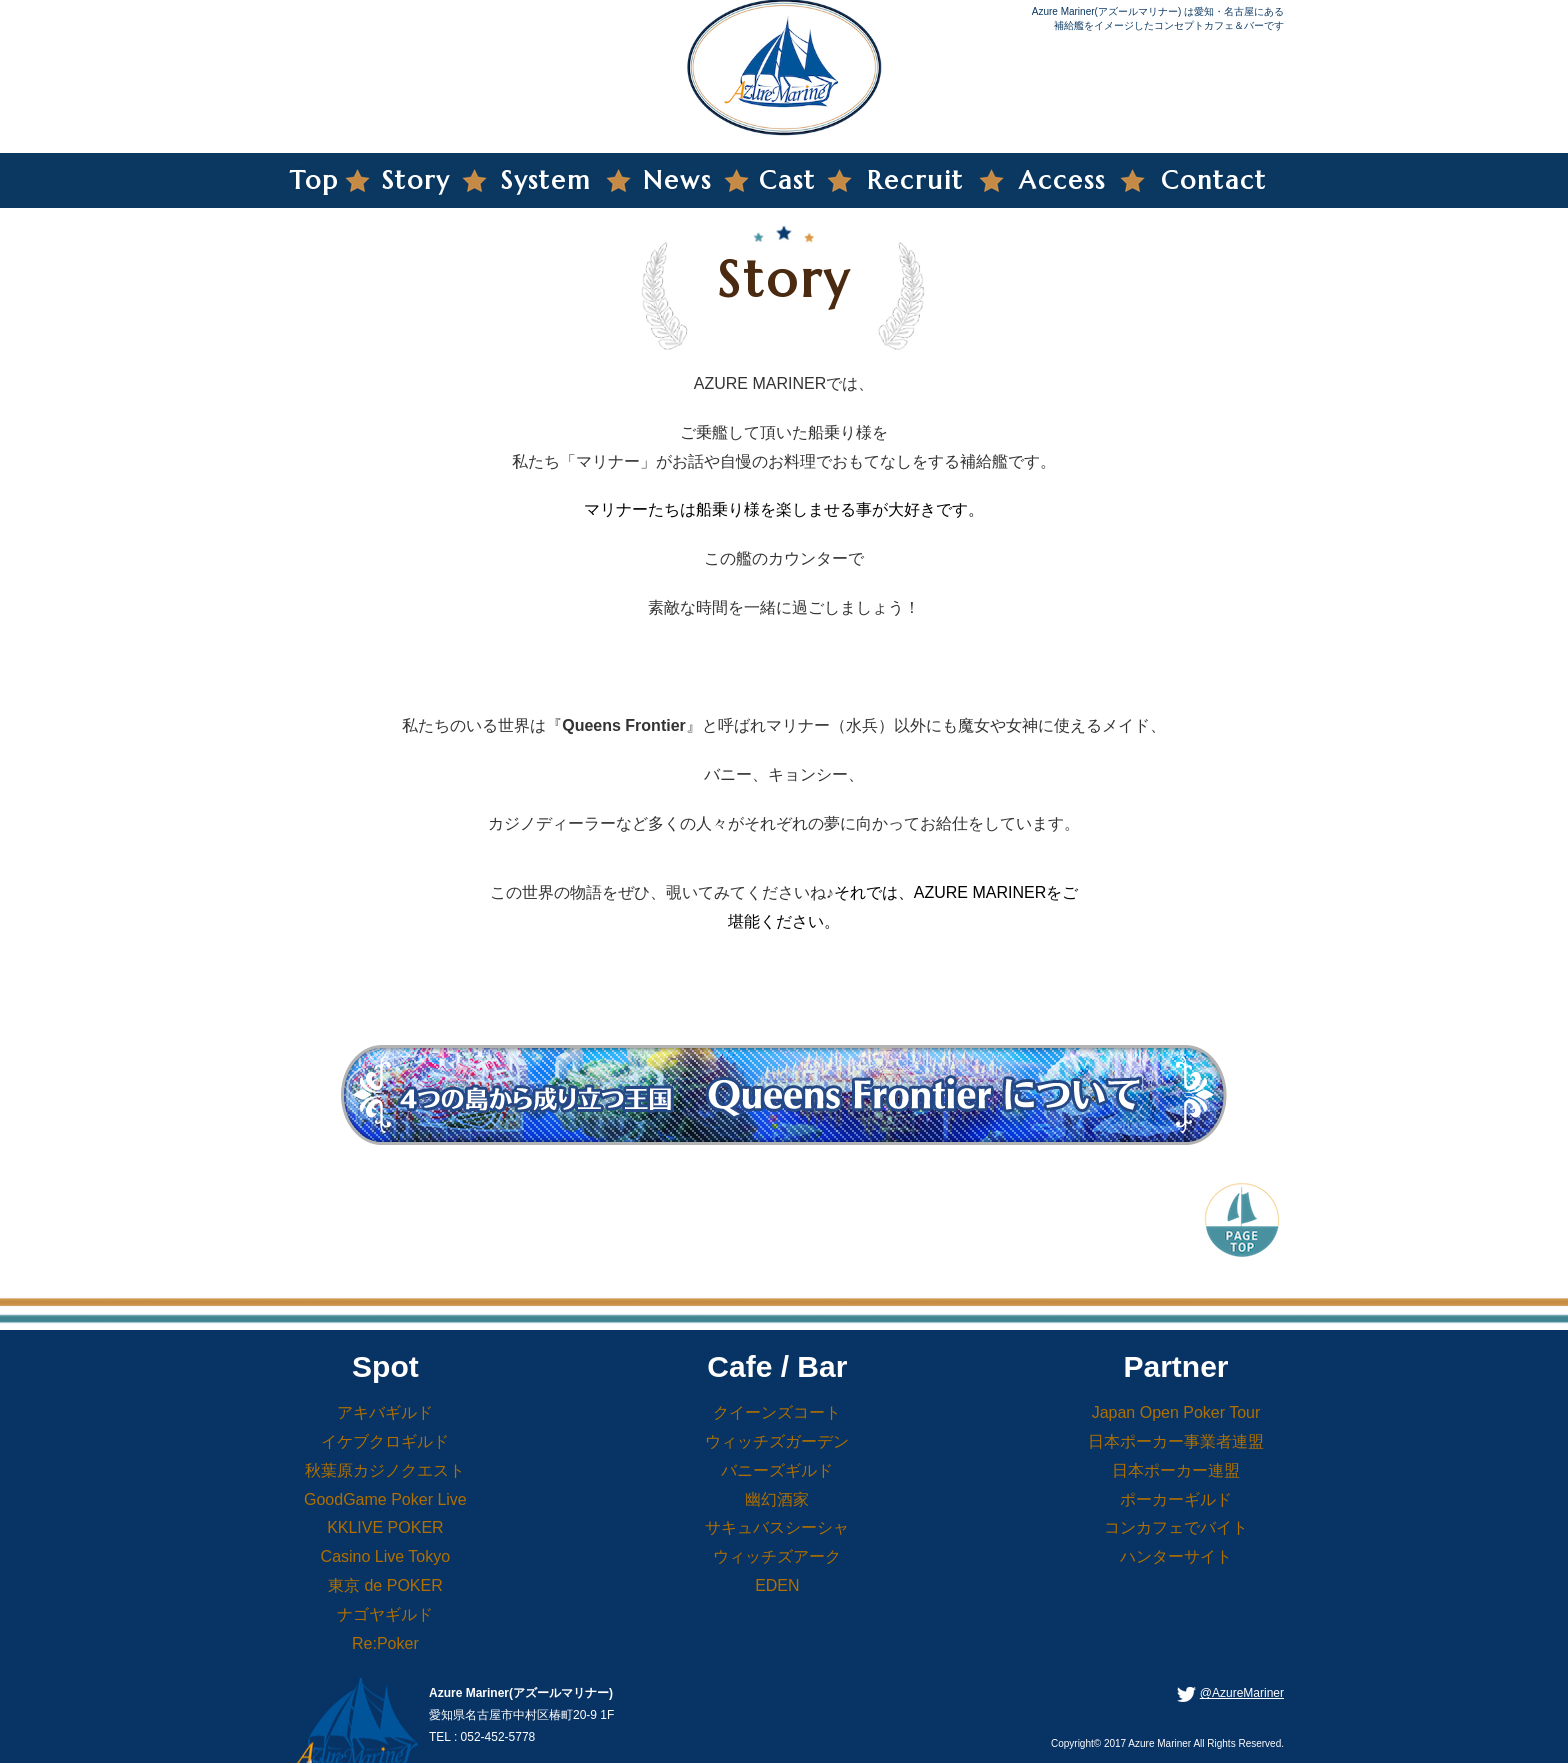  I want to click on クイーンズコート, so click(777, 1412).